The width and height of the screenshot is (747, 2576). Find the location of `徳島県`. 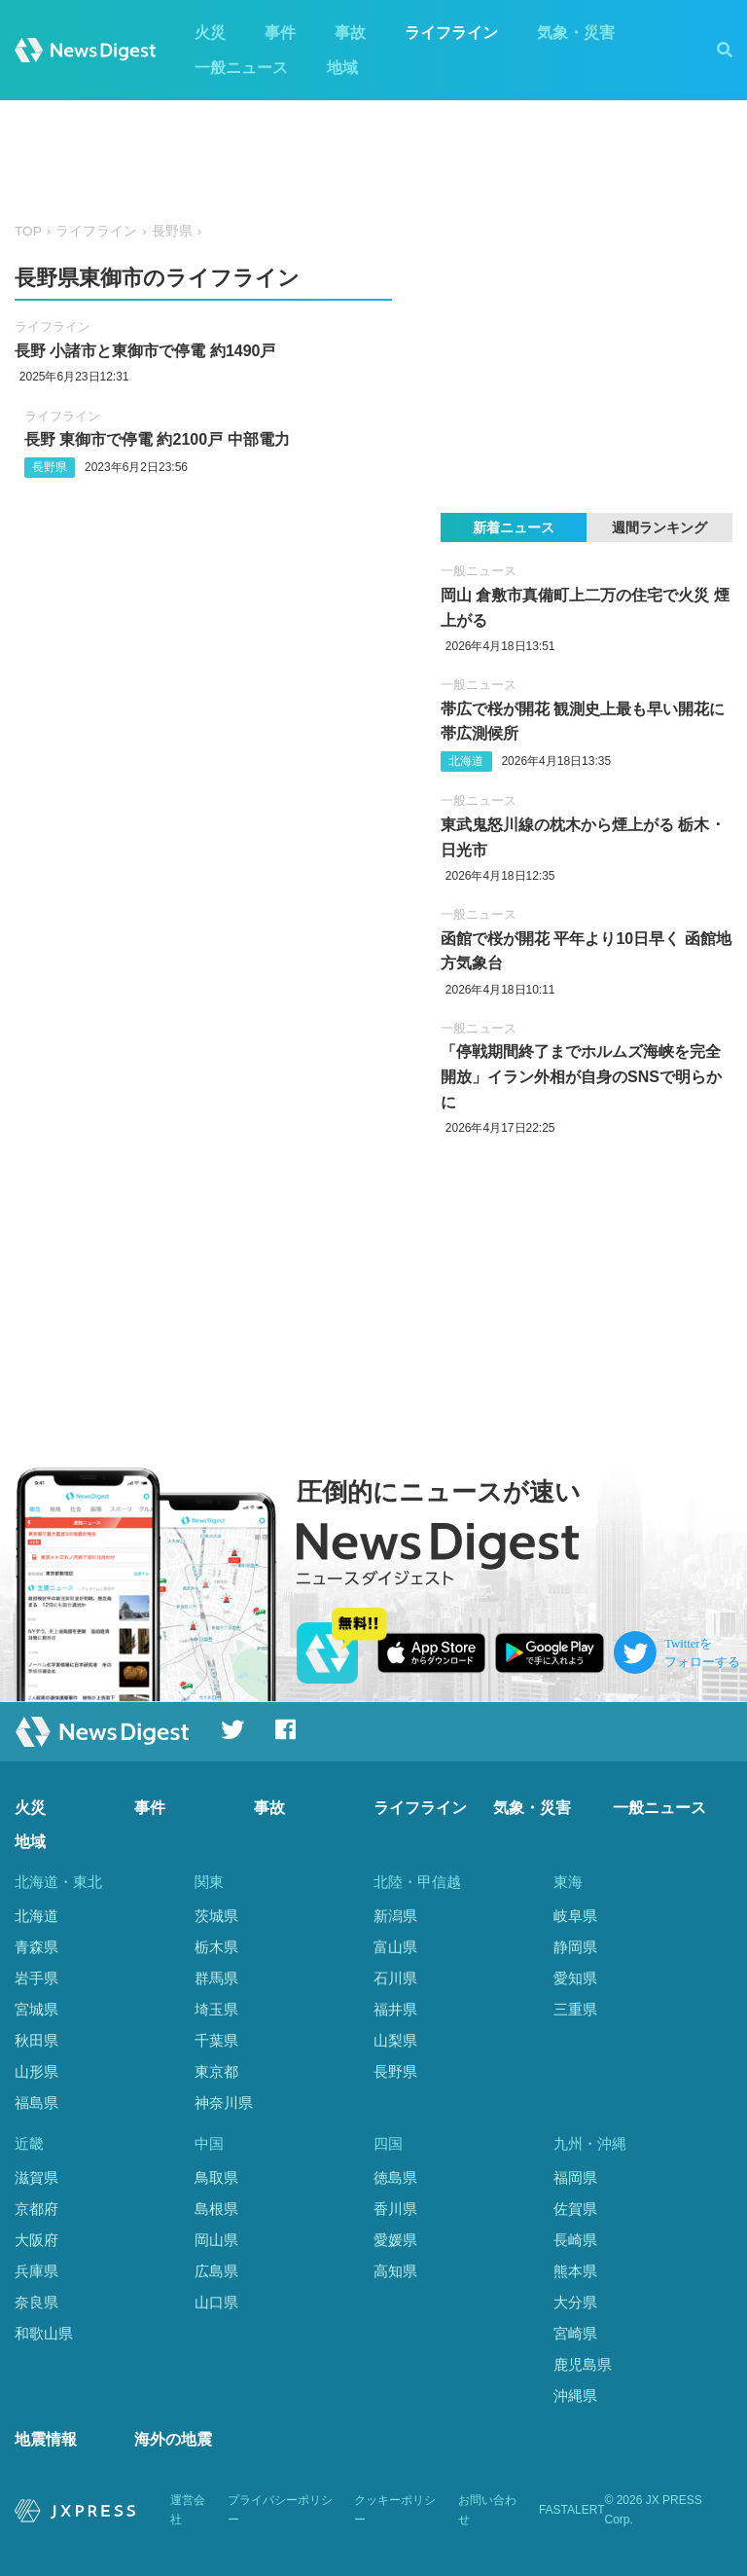

徳島県 is located at coordinates (395, 2177).